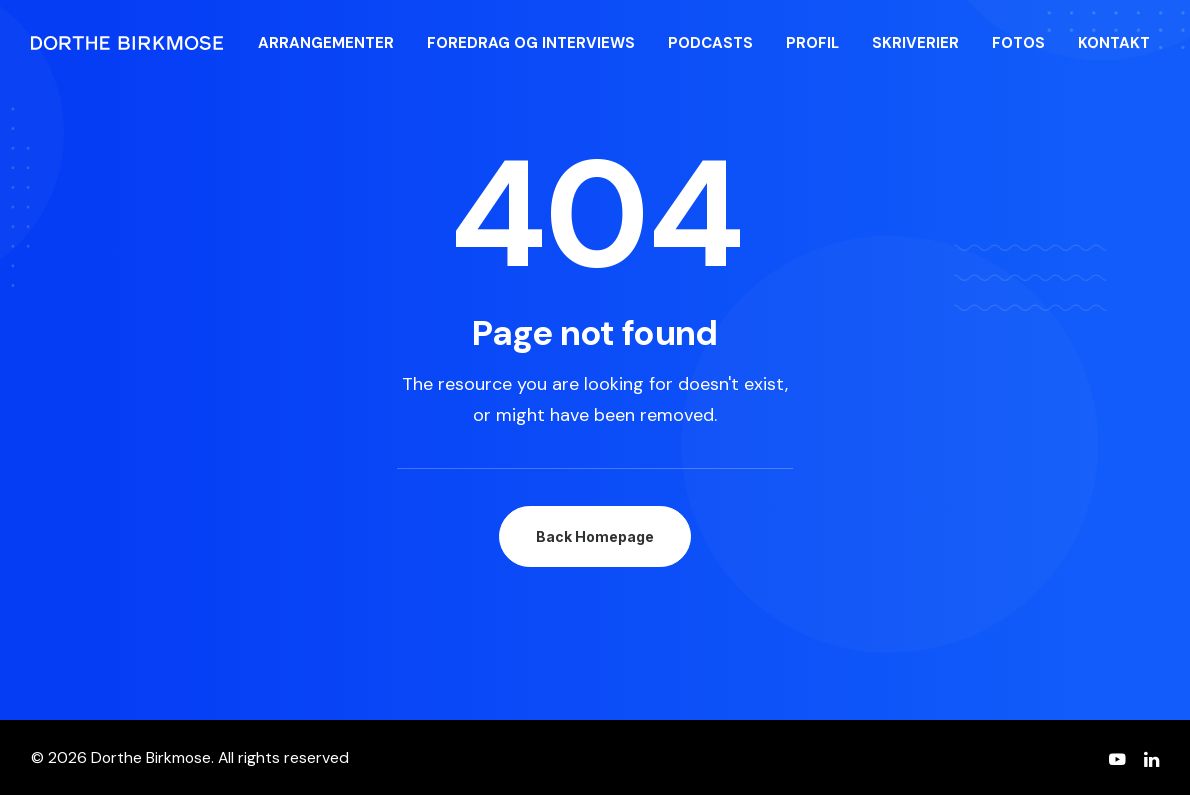 The width and height of the screenshot is (1190, 795). What do you see at coordinates (326, 43) in the screenshot?
I see `[menuitem]` at bounding box center [326, 43].